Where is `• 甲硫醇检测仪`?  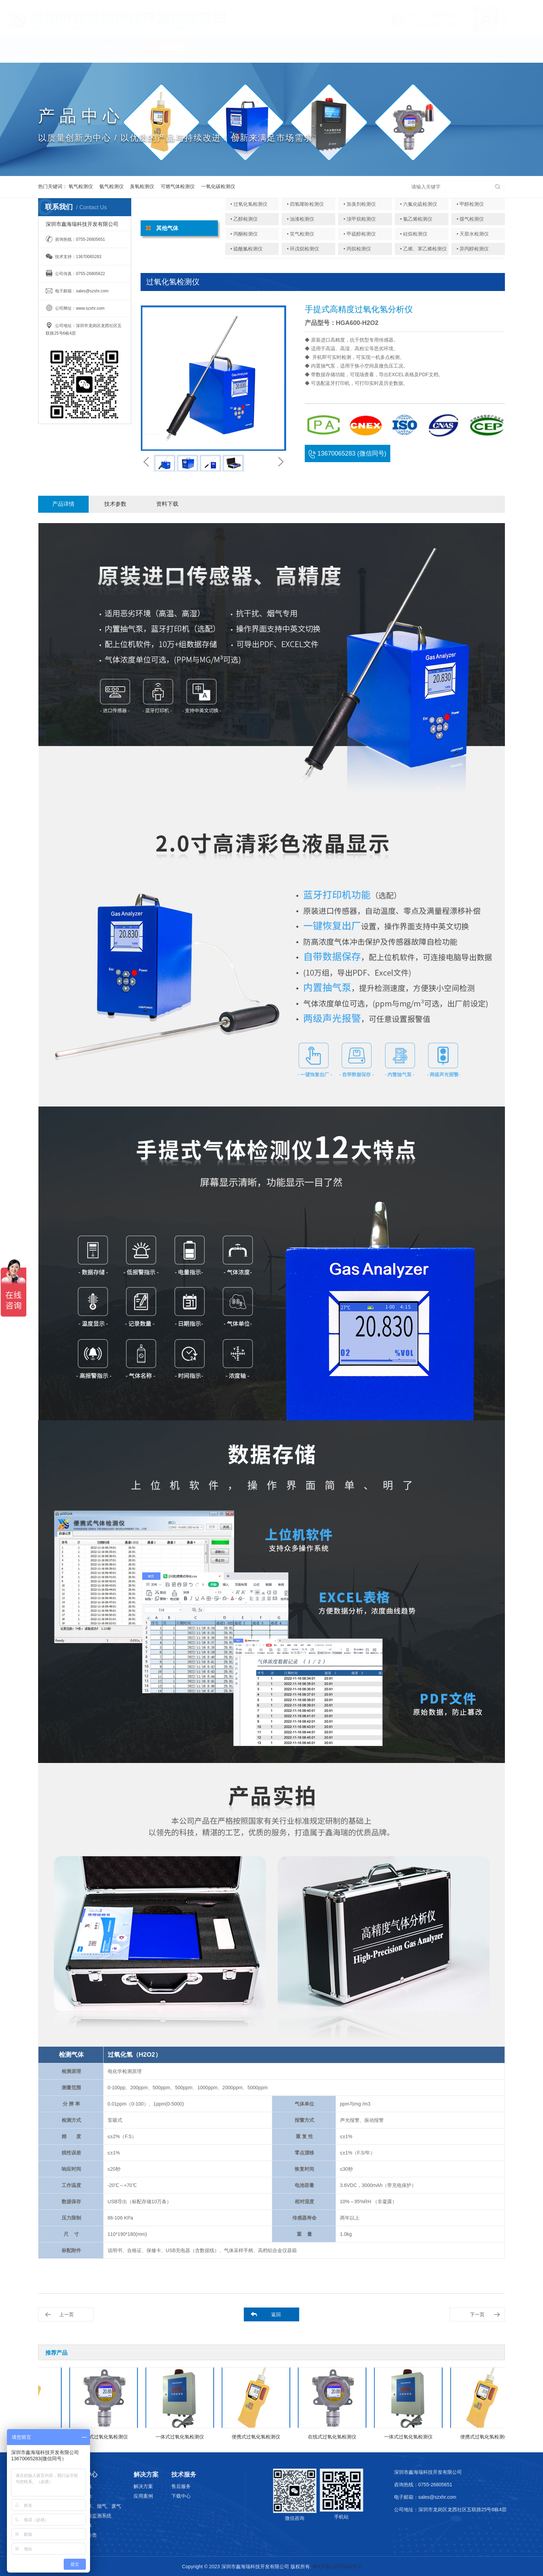
• 甲硫醇检测仪 is located at coordinates (360, 234).